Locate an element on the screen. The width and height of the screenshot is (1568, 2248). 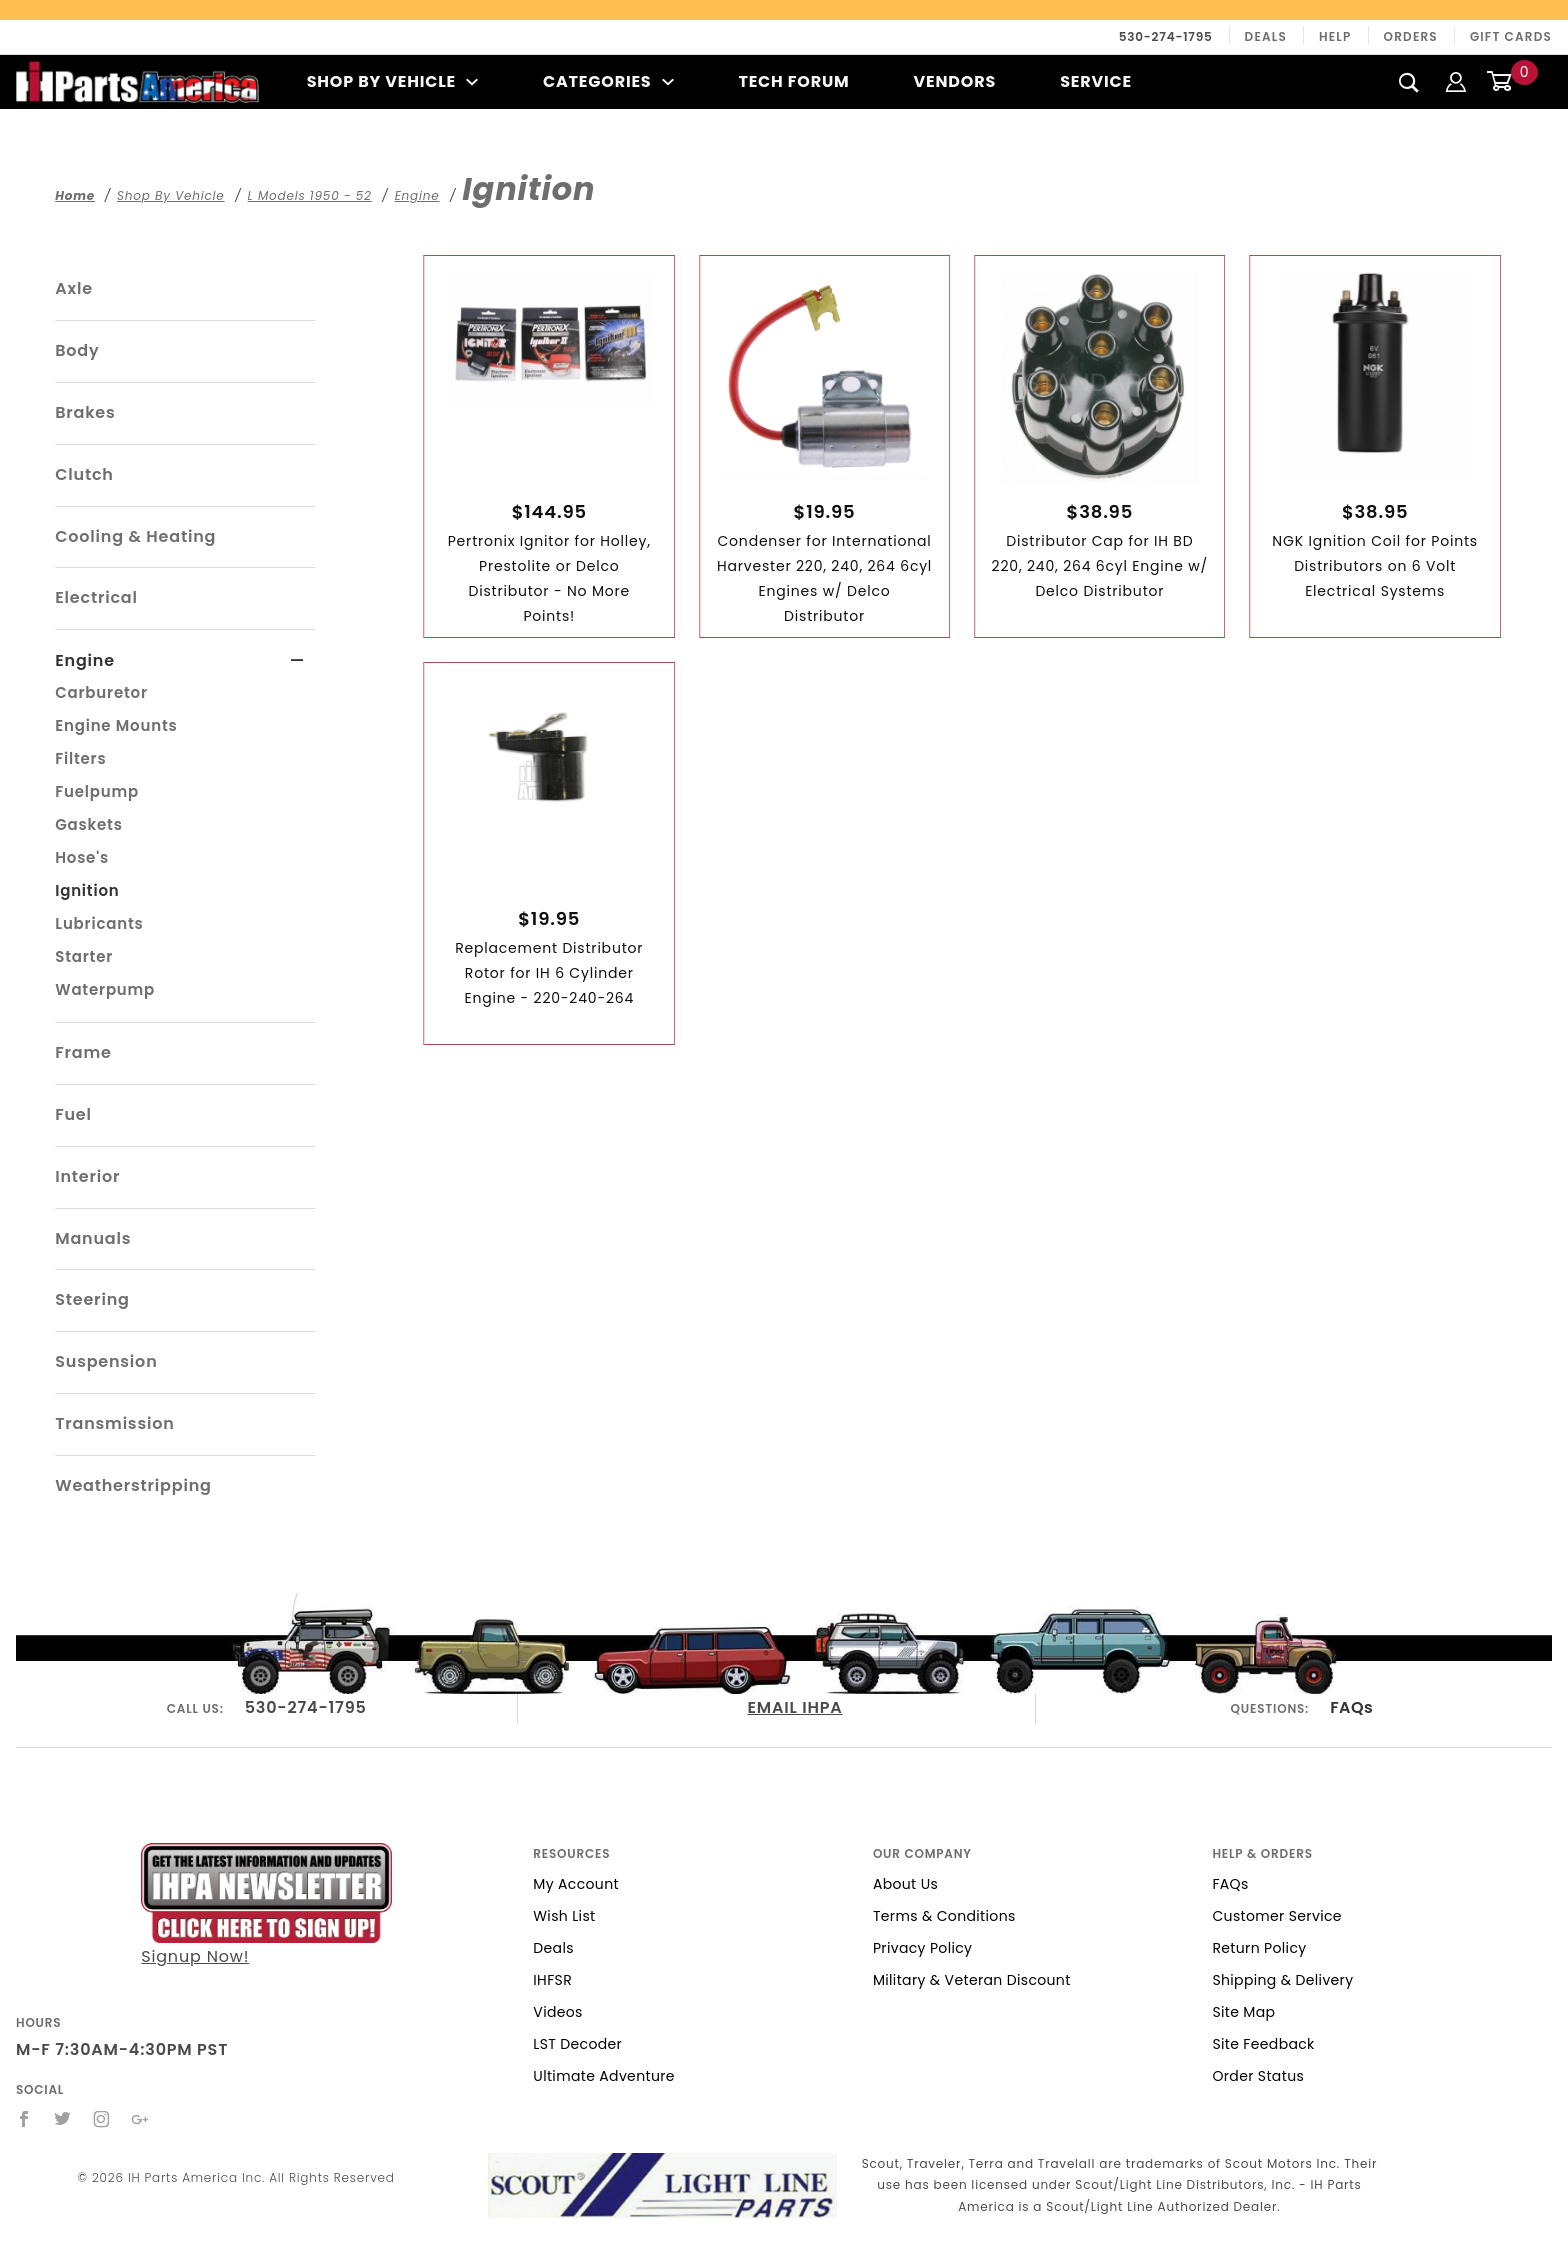
Cooling & Heating is located at coordinates (135, 536).